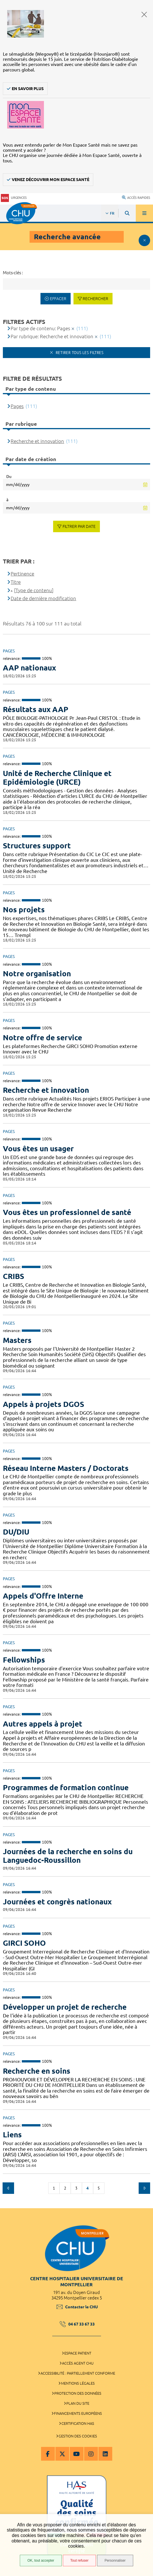  Describe the element at coordinates (29, 668) in the screenshot. I see `AAP nationaux` at that location.